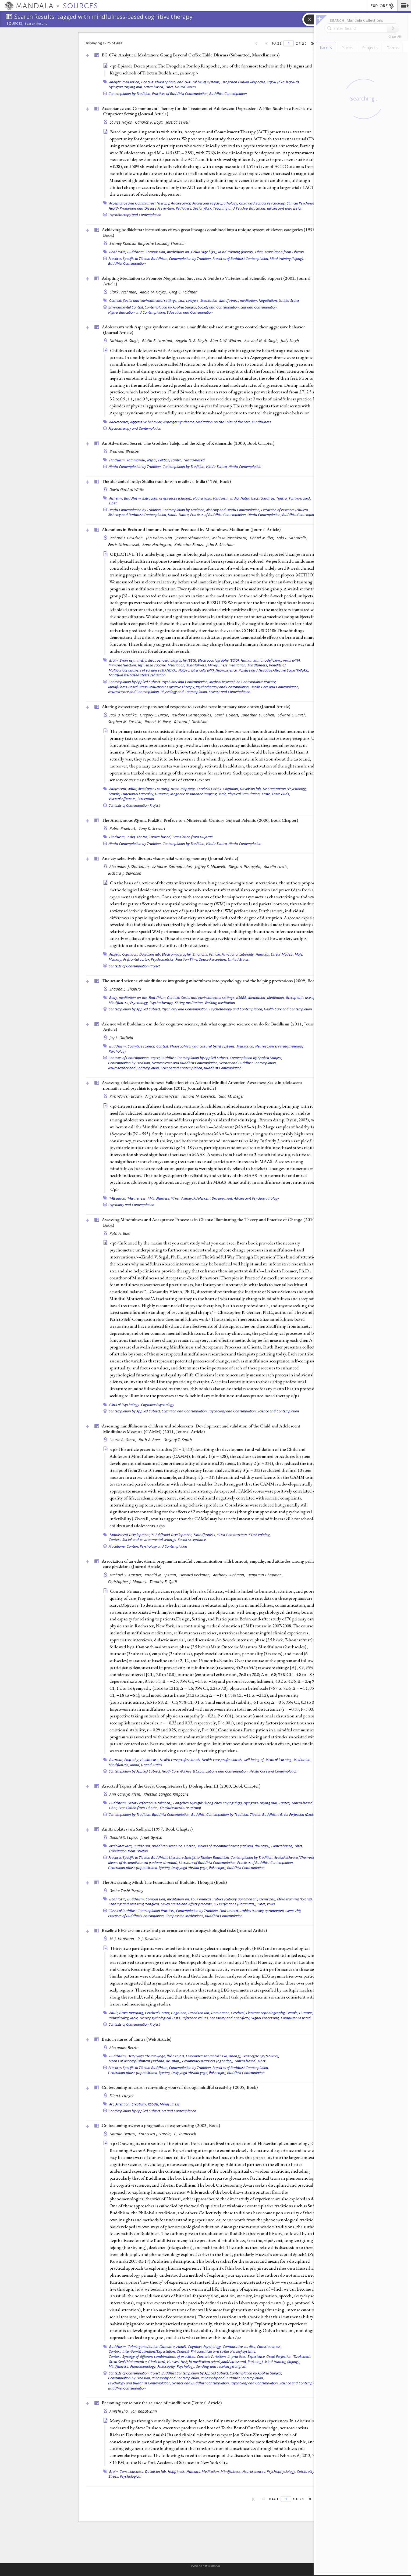 This screenshot has height=2576, width=411. What do you see at coordinates (162, 1096) in the screenshot?
I see `Angela Marie West,` at bounding box center [162, 1096].